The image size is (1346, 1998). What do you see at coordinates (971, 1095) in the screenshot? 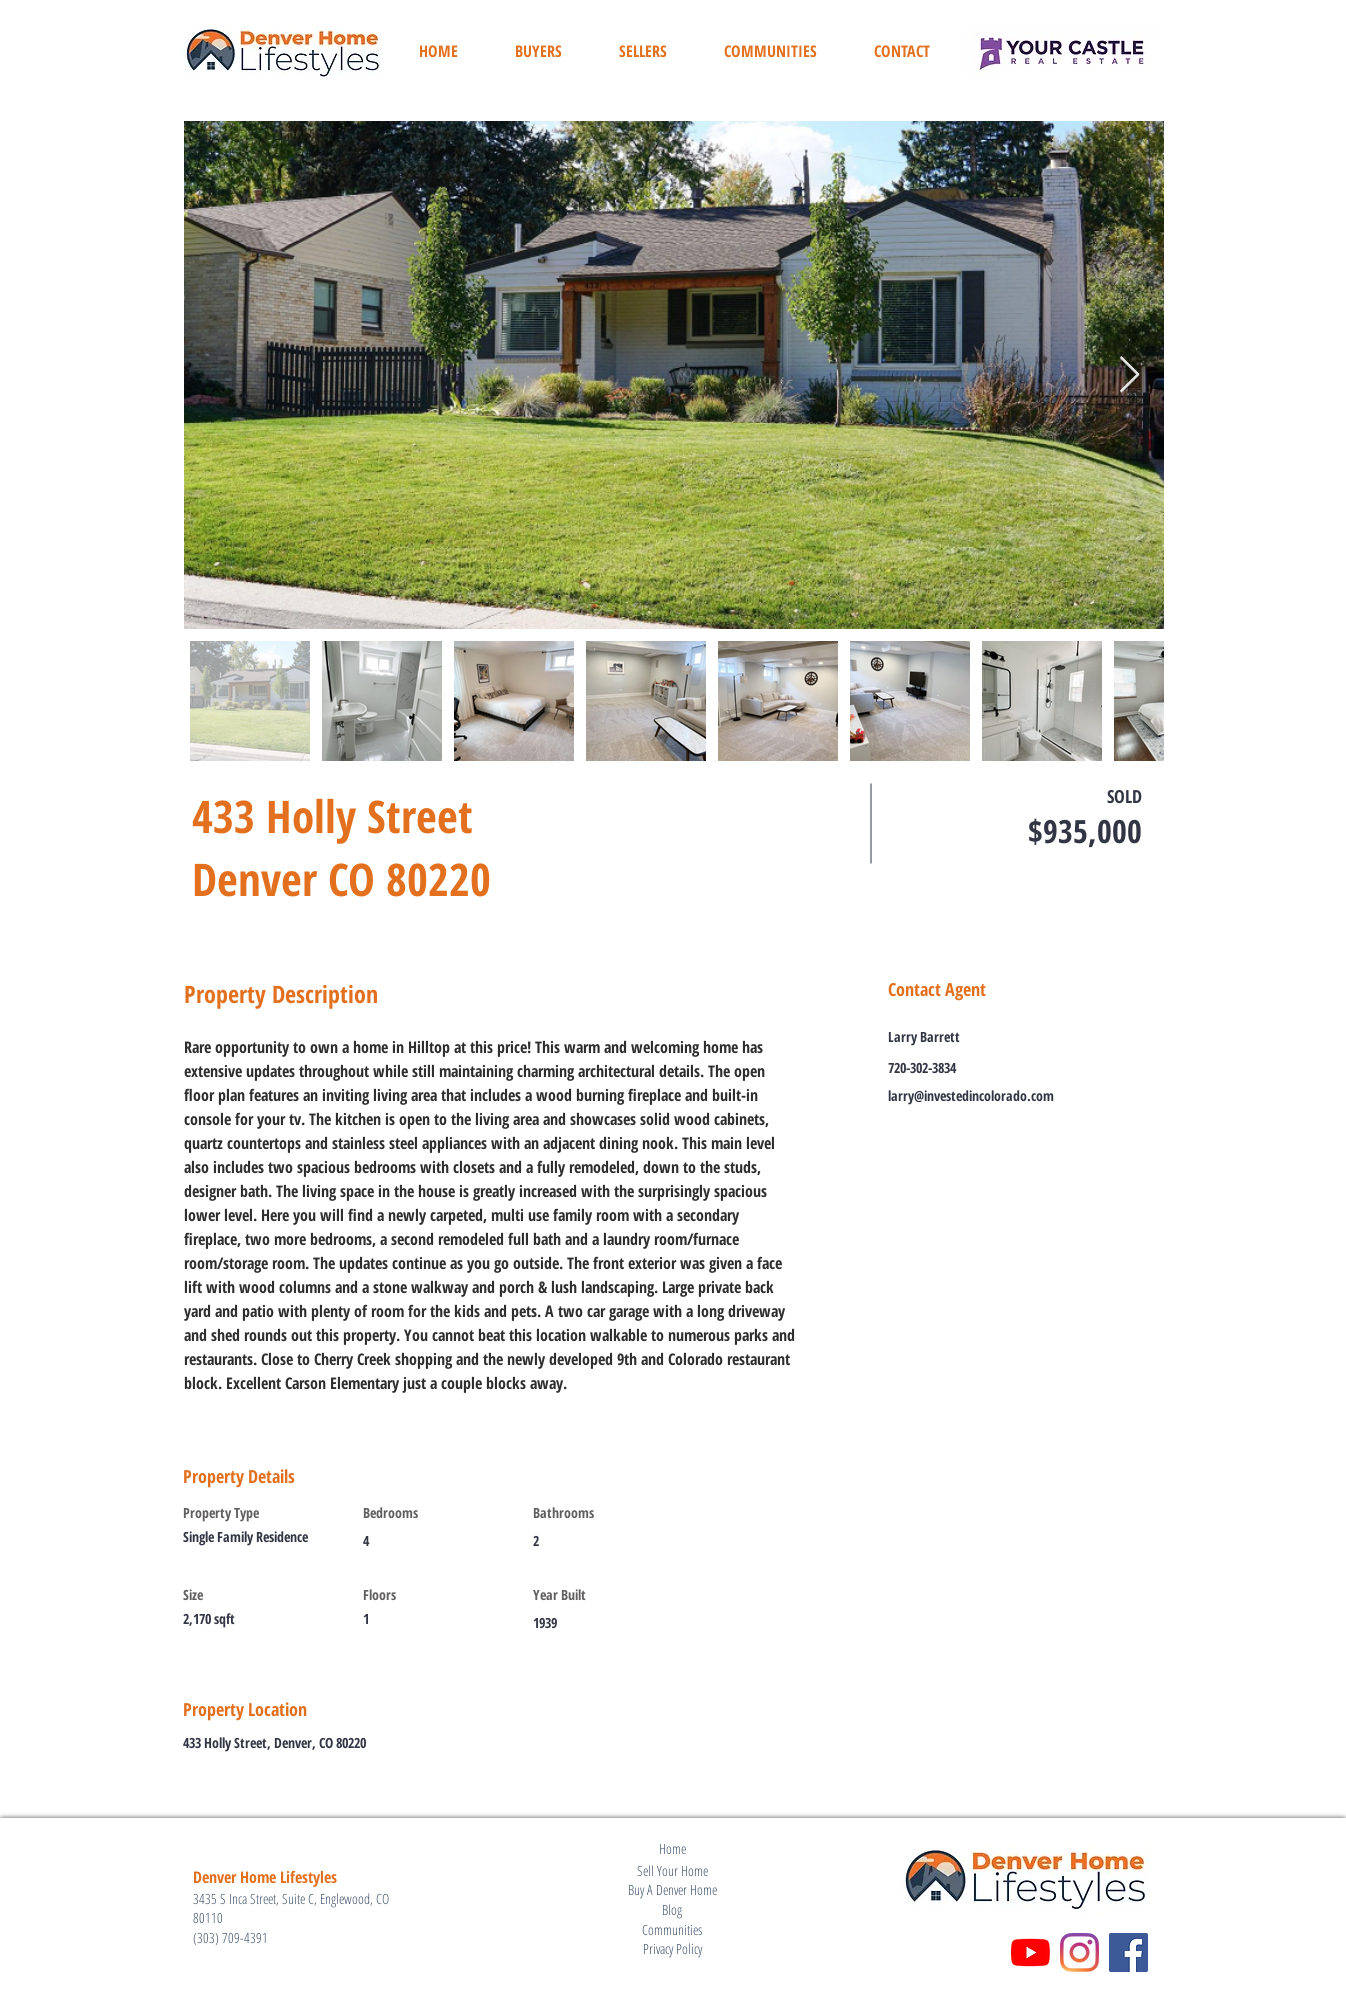
I see `larry@investedincolorado.com` at bounding box center [971, 1095].